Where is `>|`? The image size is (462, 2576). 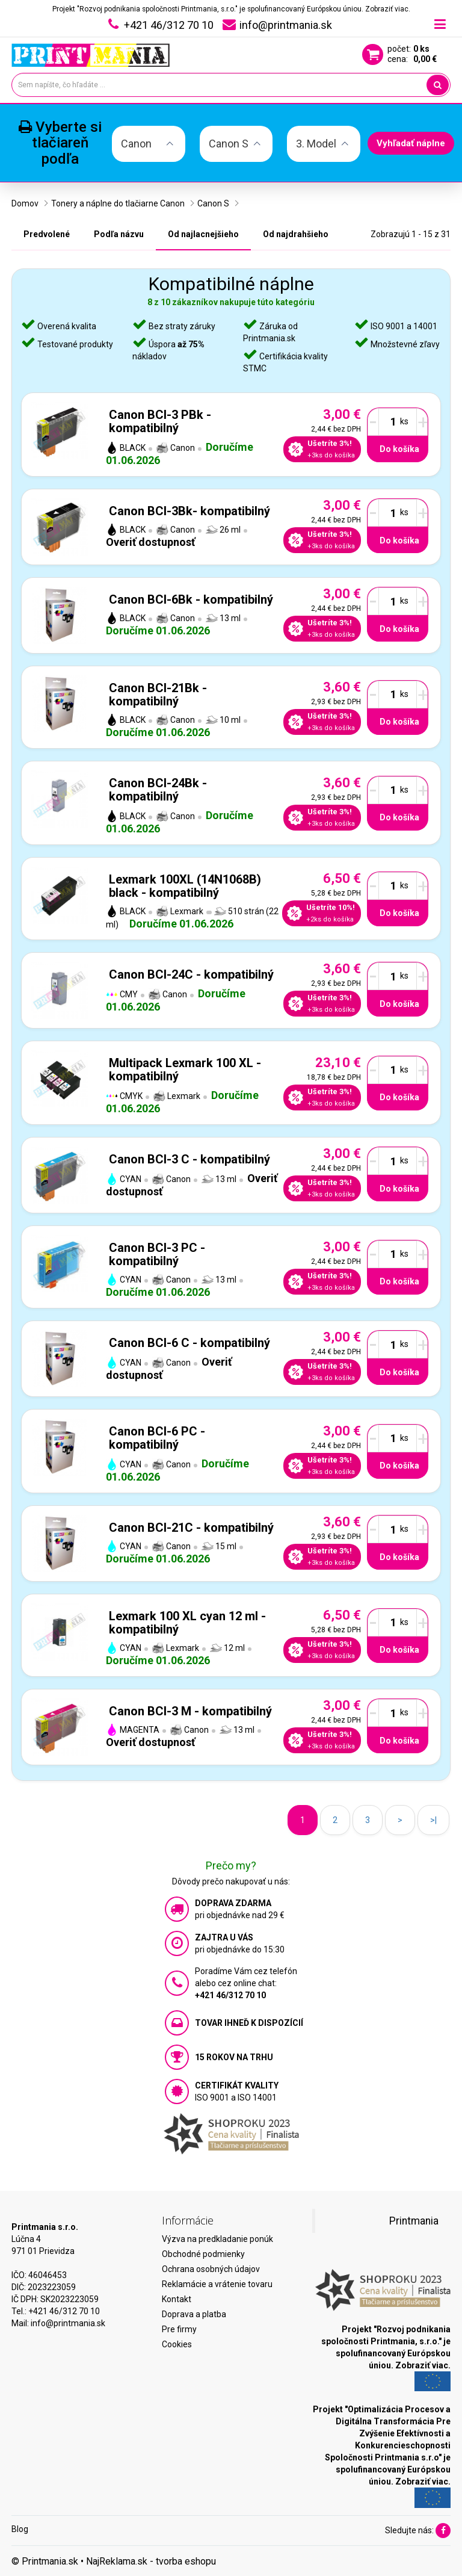
>| is located at coordinates (433, 1820).